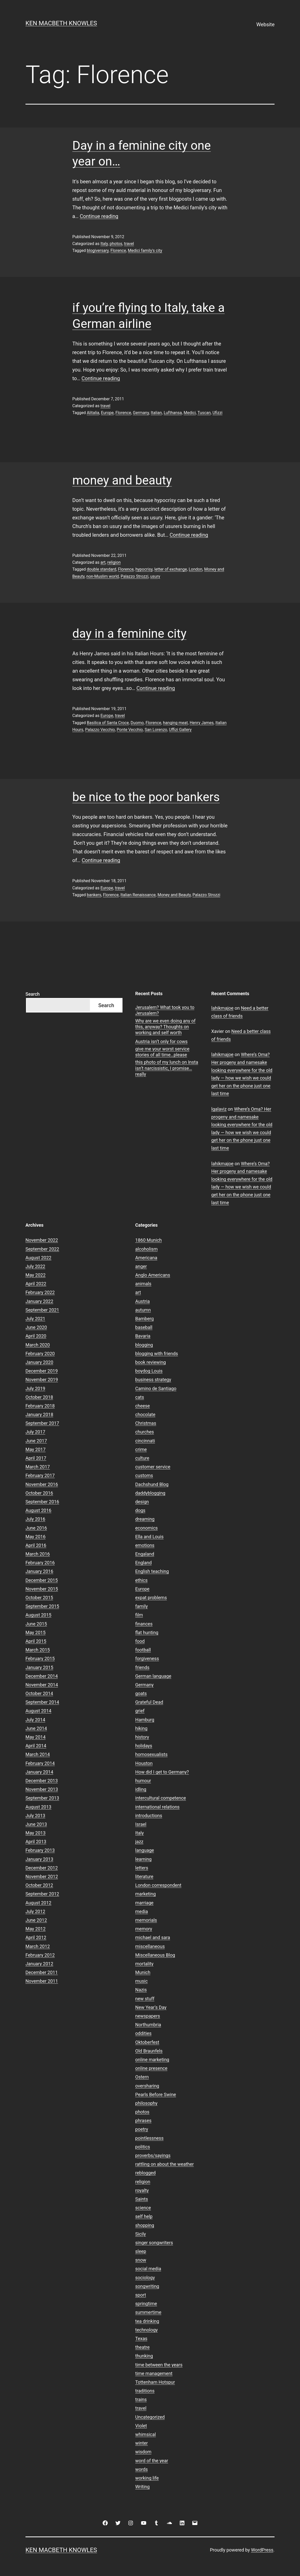  Describe the element at coordinates (38, 1615) in the screenshot. I see `August 2015` at that location.